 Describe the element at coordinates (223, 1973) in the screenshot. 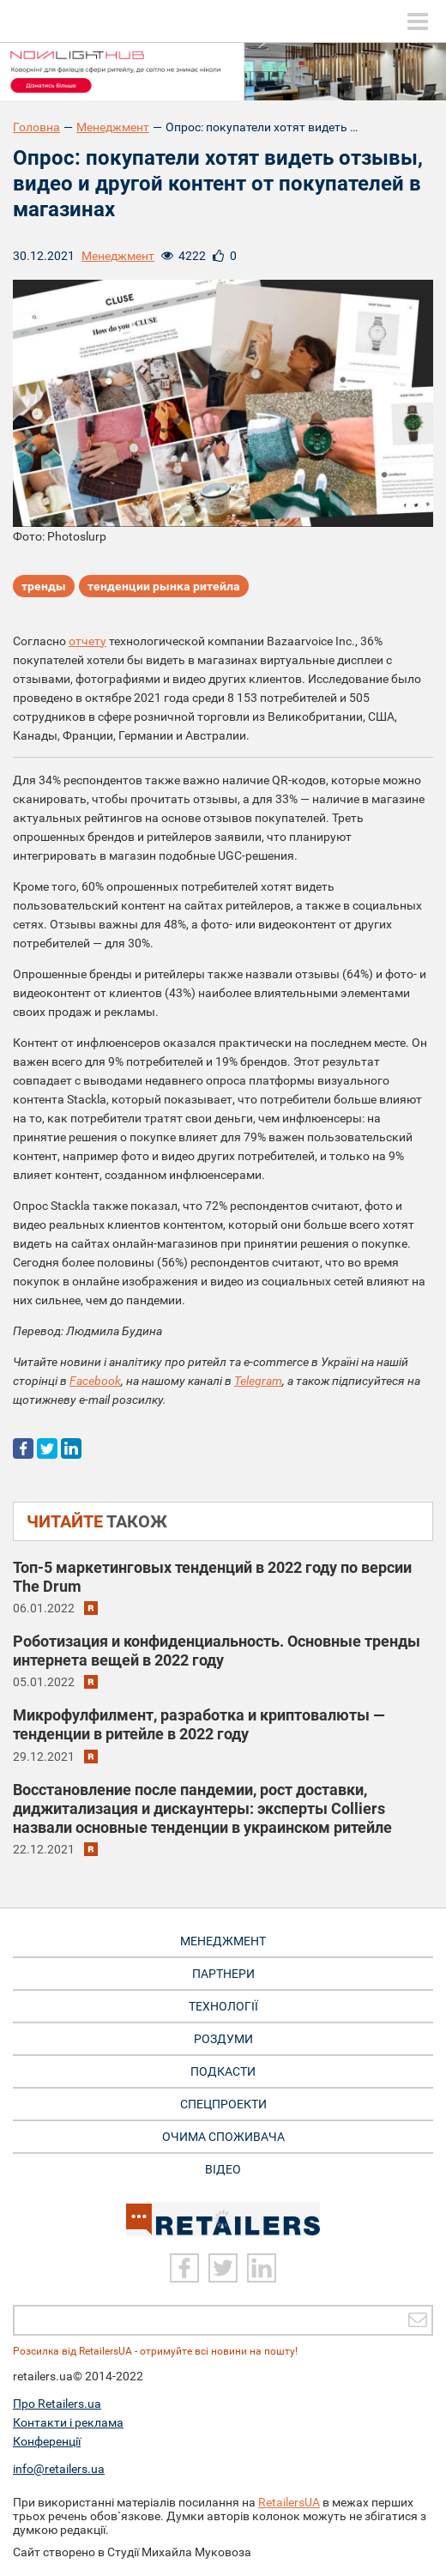

I see `Партнери` at that location.